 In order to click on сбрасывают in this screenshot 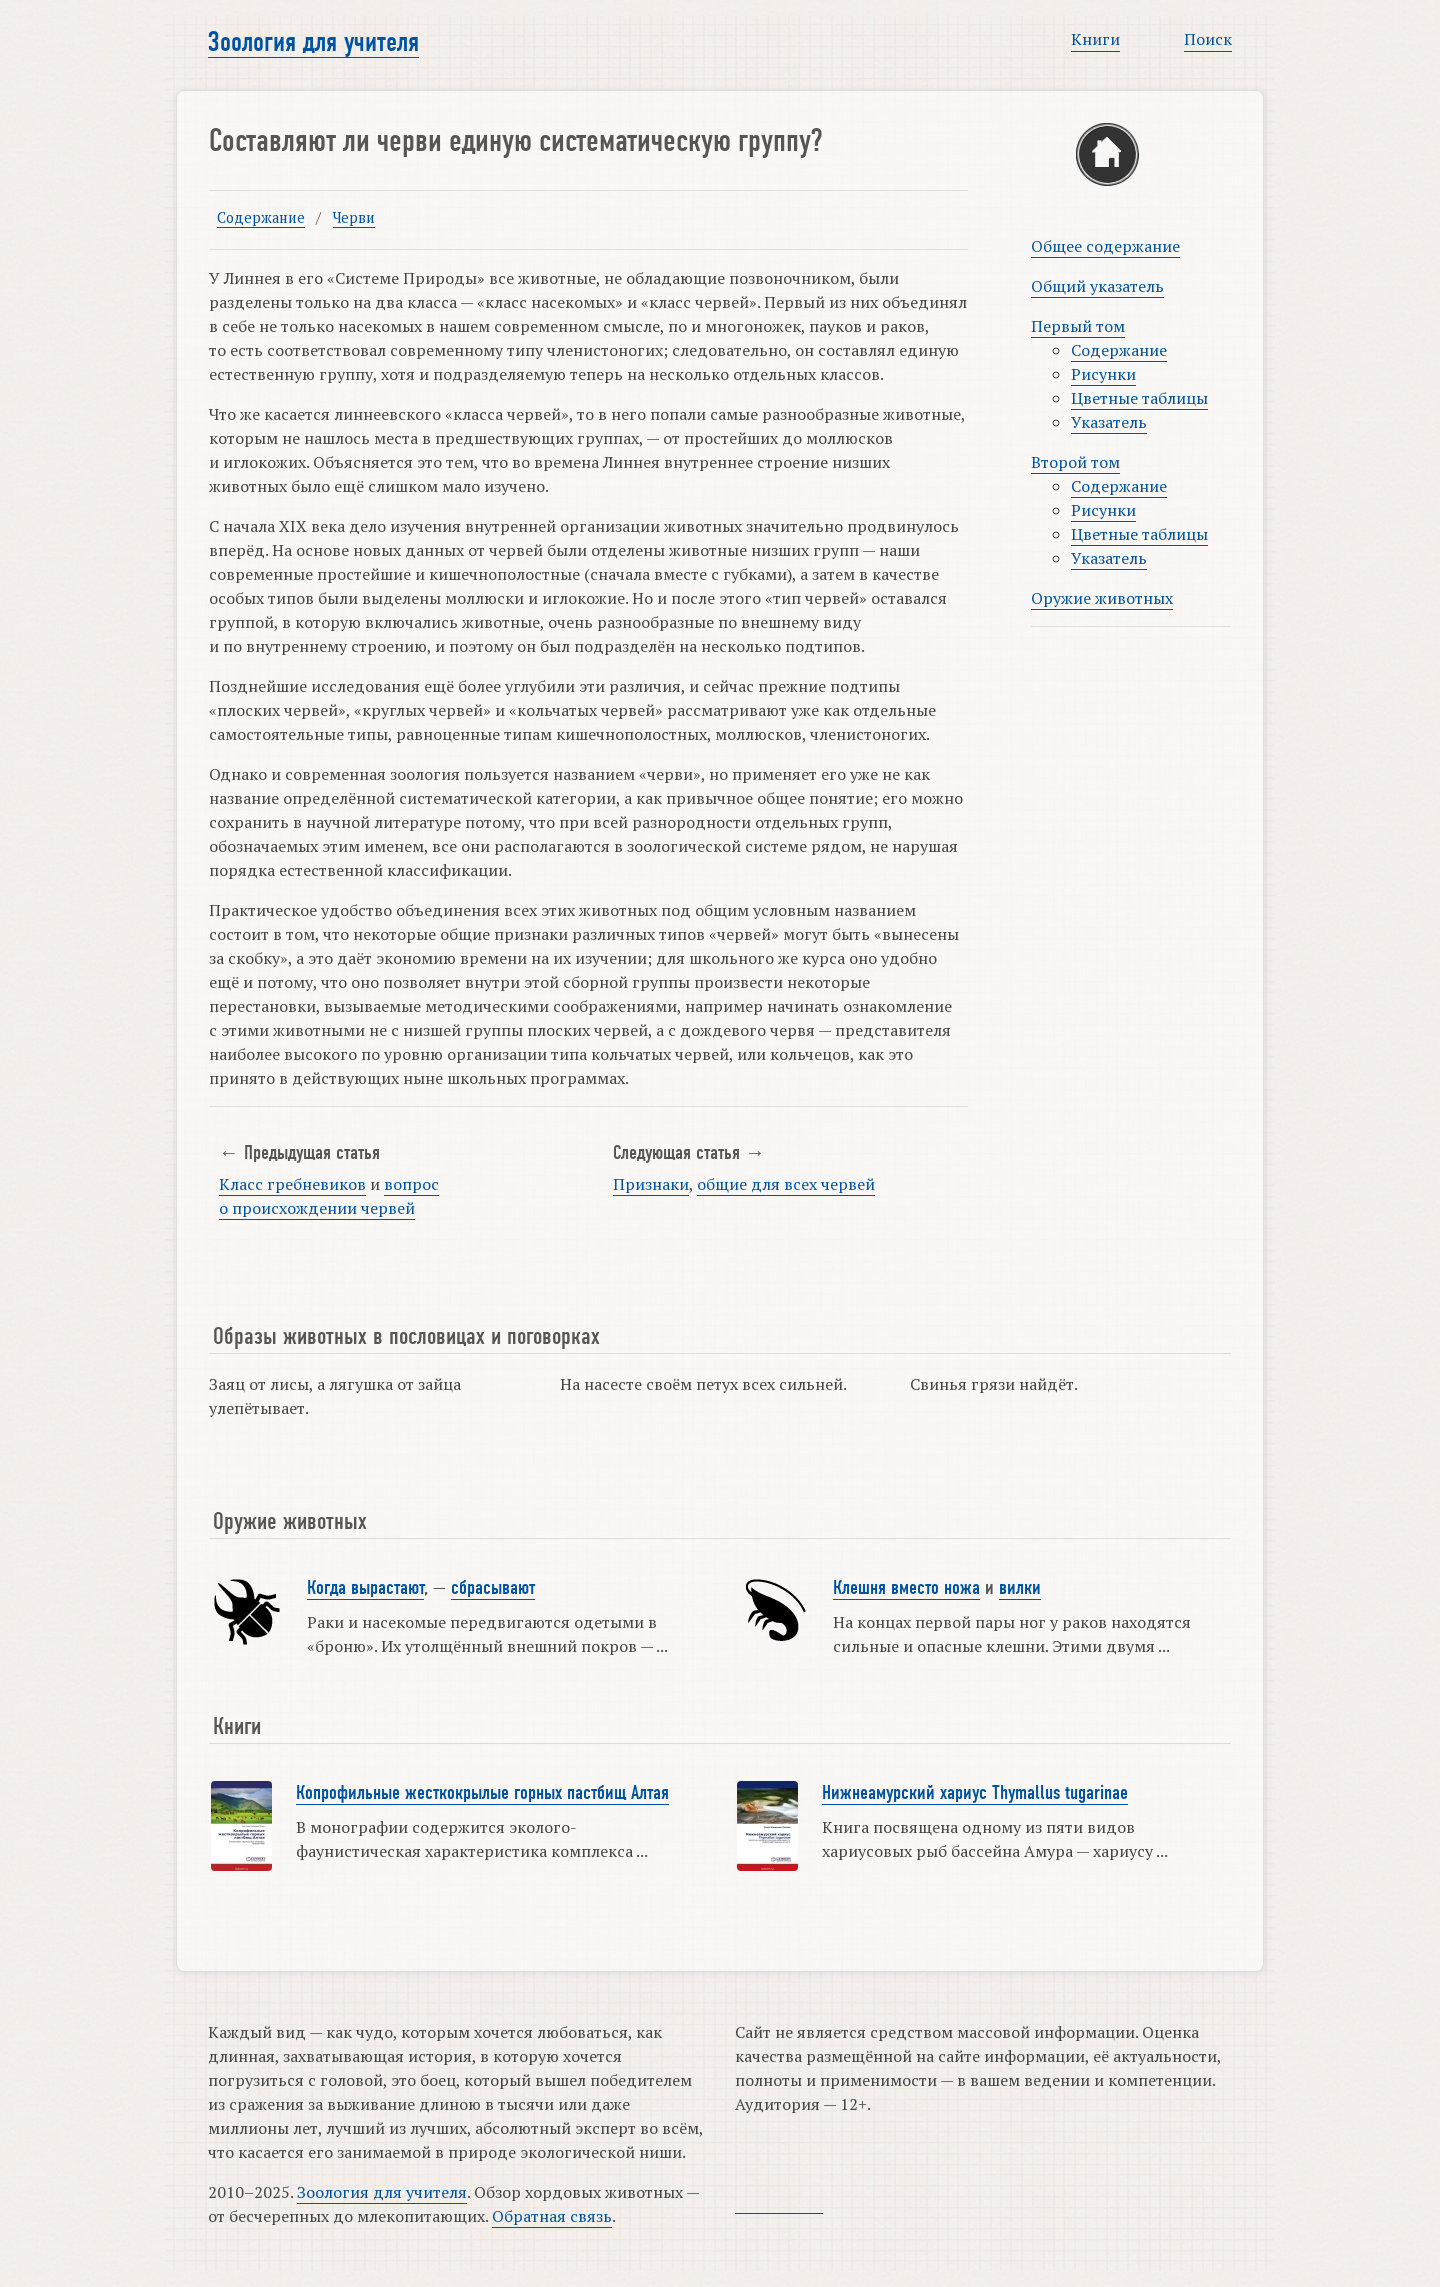, I will do `click(493, 1588)`.